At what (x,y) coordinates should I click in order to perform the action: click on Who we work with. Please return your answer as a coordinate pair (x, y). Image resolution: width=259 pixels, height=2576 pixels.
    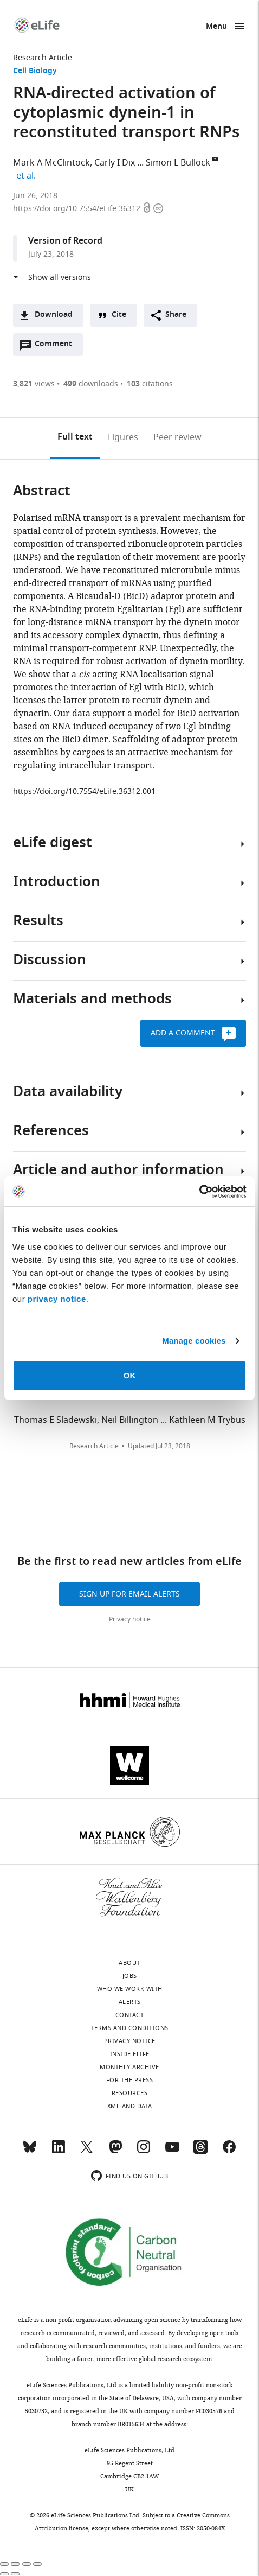
    Looking at the image, I should click on (130, 1989).